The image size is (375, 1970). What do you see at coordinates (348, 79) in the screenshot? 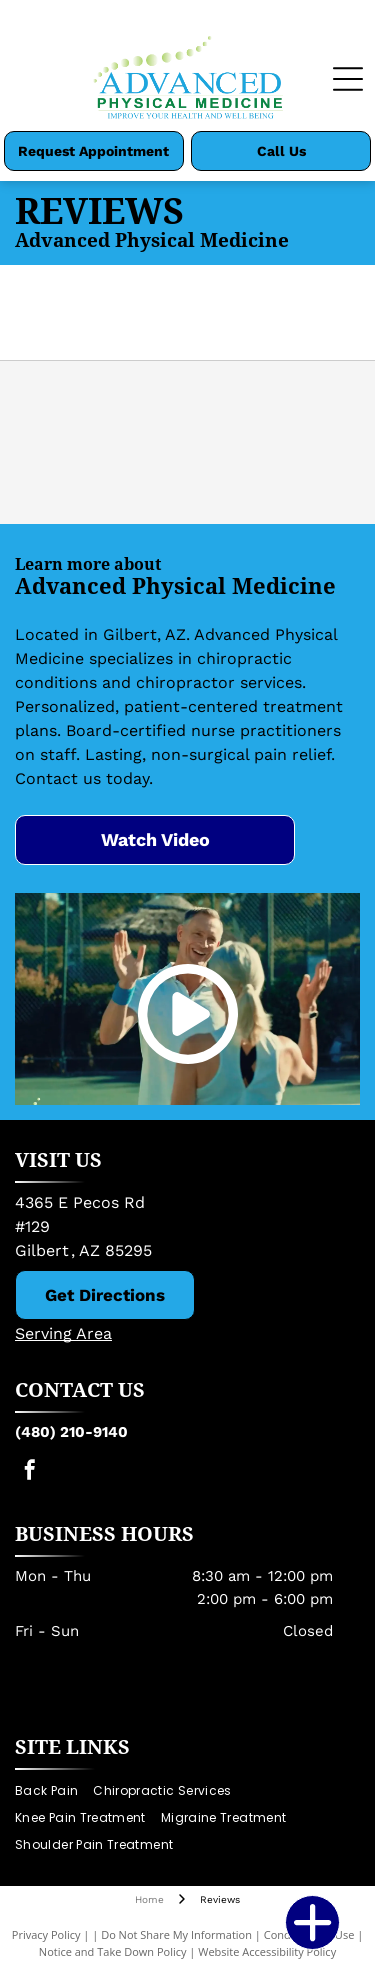
I see `[Open menu]` at bounding box center [348, 79].